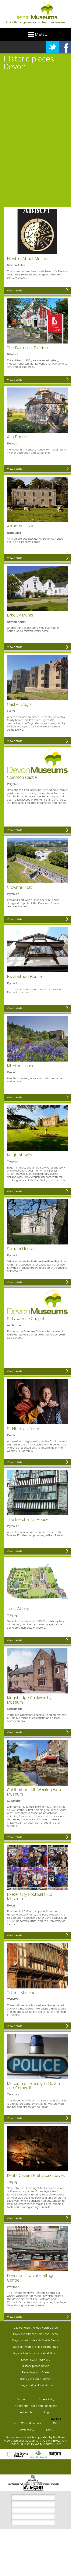 The height and width of the screenshot is (2576, 71). What do you see at coordinates (35, 2365) in the screenshot?
I see `Historic places Devon` at bounding box center [35, 2365].